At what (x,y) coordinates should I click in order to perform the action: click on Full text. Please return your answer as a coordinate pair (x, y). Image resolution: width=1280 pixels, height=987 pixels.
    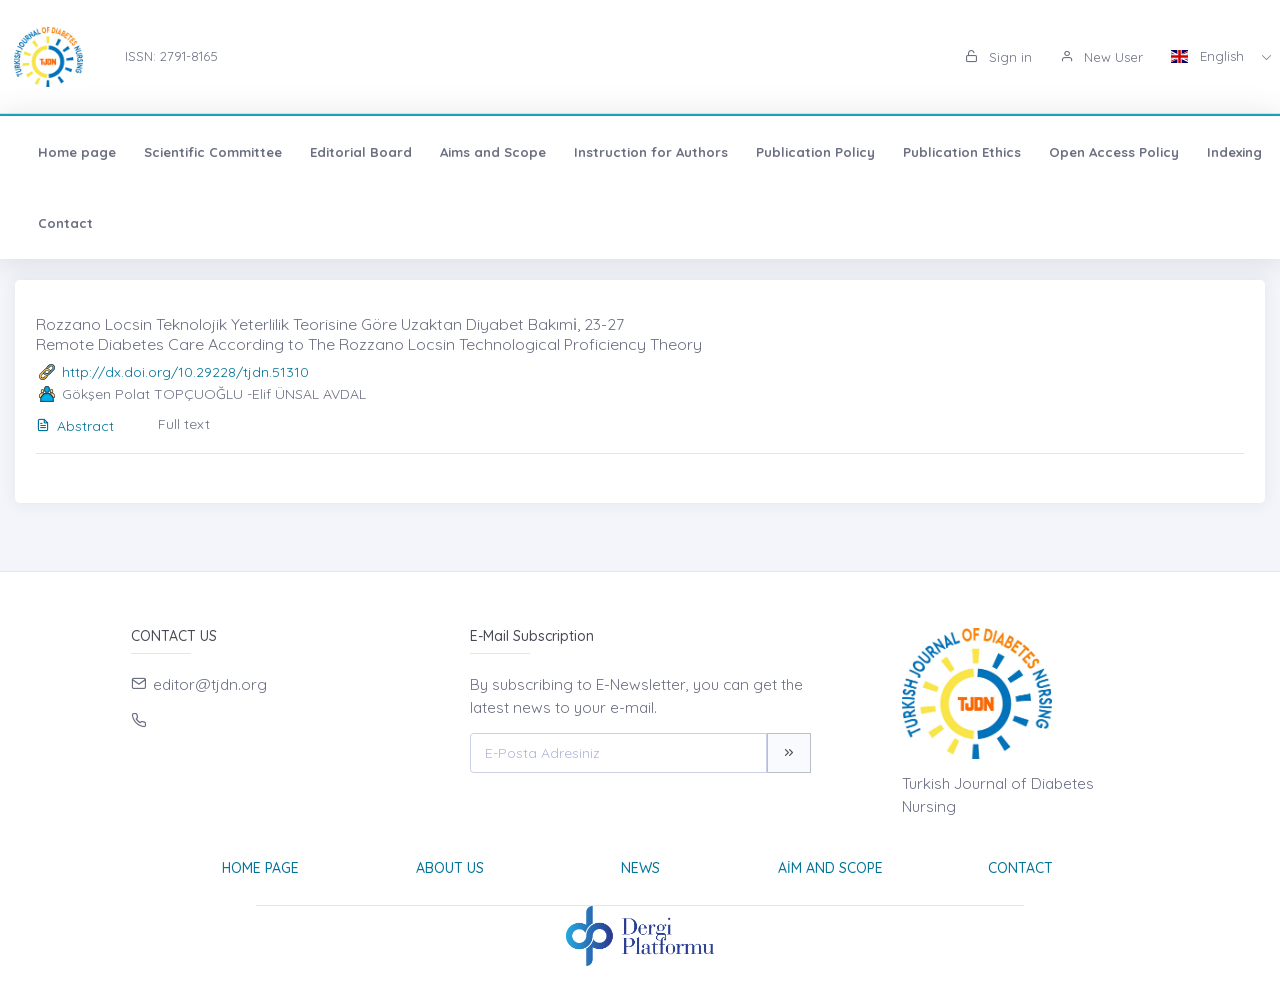
    Looking at the image, I should click on (184, 424).